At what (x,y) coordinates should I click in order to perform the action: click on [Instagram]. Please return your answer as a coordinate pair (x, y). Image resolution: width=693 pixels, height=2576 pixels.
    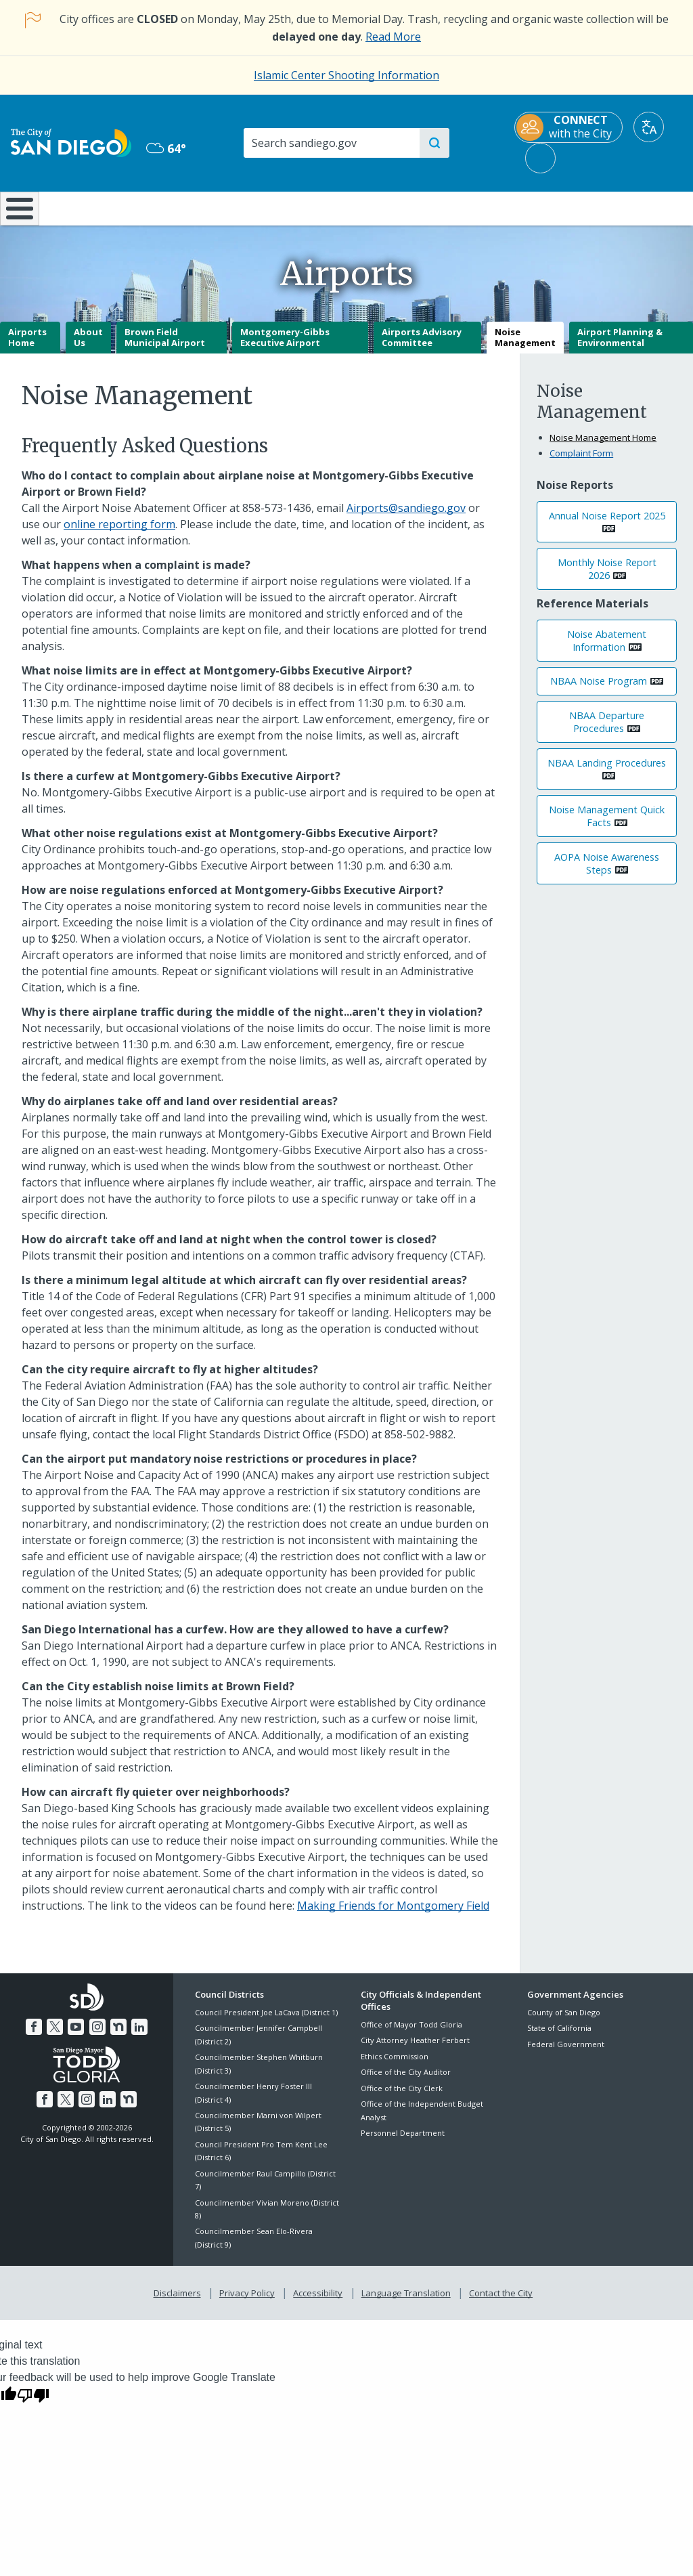
    Looking at the image, I should click on (97, 2035).